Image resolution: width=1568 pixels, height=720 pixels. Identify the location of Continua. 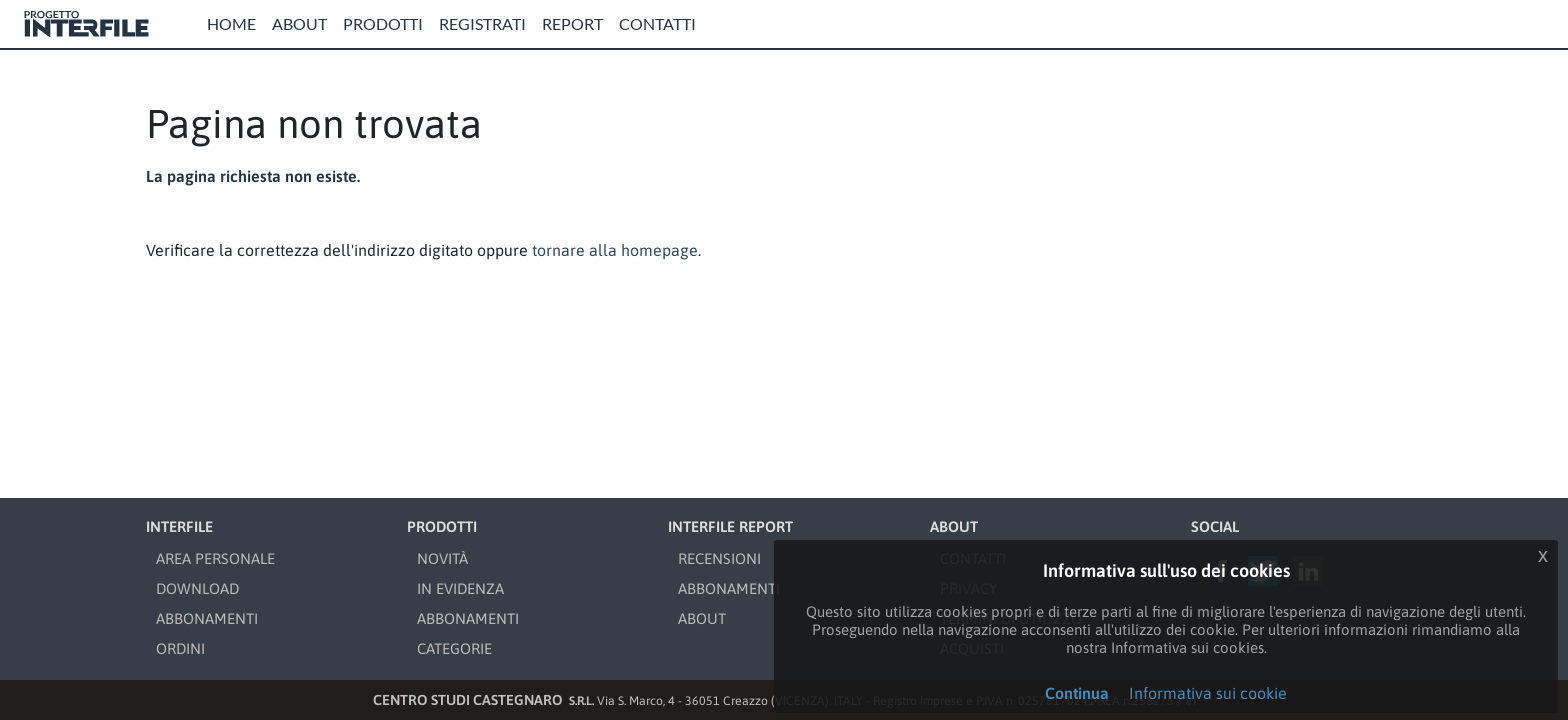
(1077, 693).